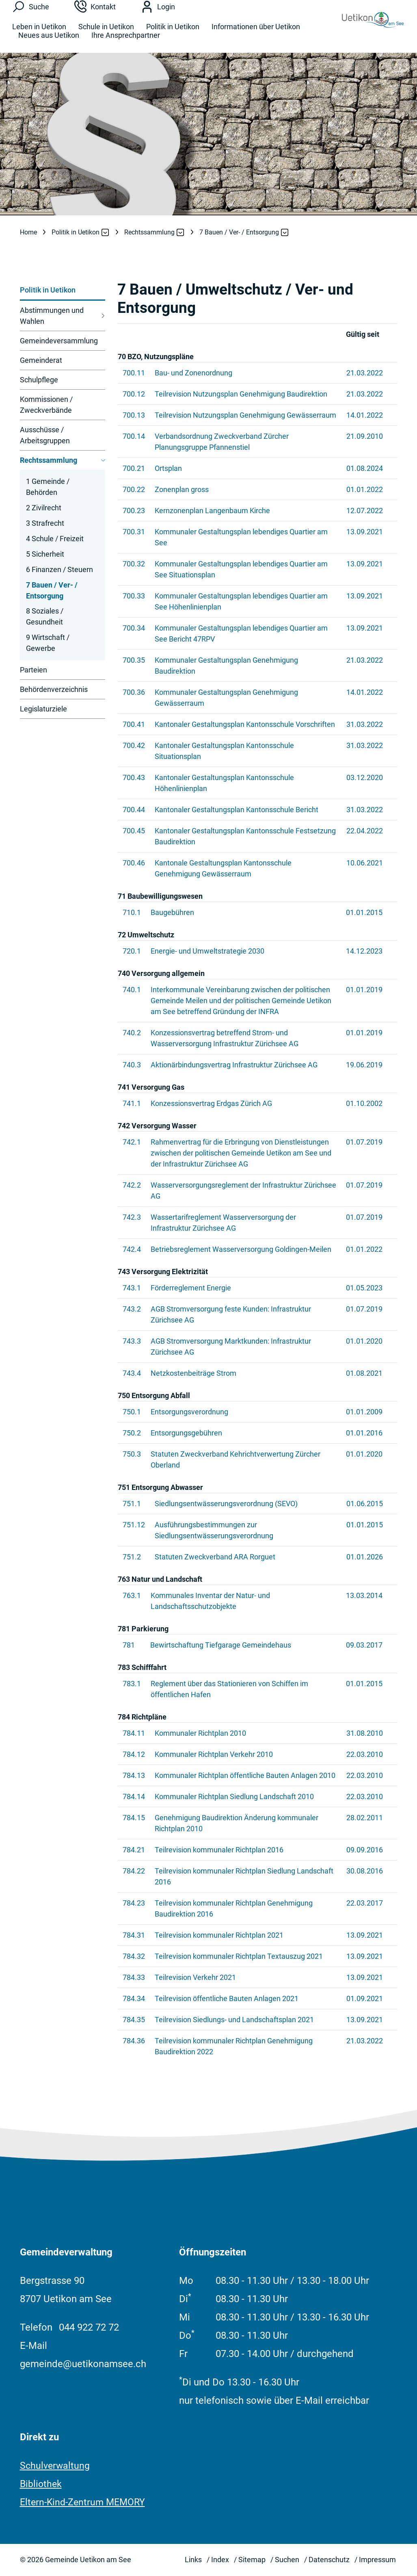 The width and height of the screenshot is (417, 2576). What do you see at coordinates (134, 777) in the screenshot?
I see `700.43` at bounding box center [134, 777].